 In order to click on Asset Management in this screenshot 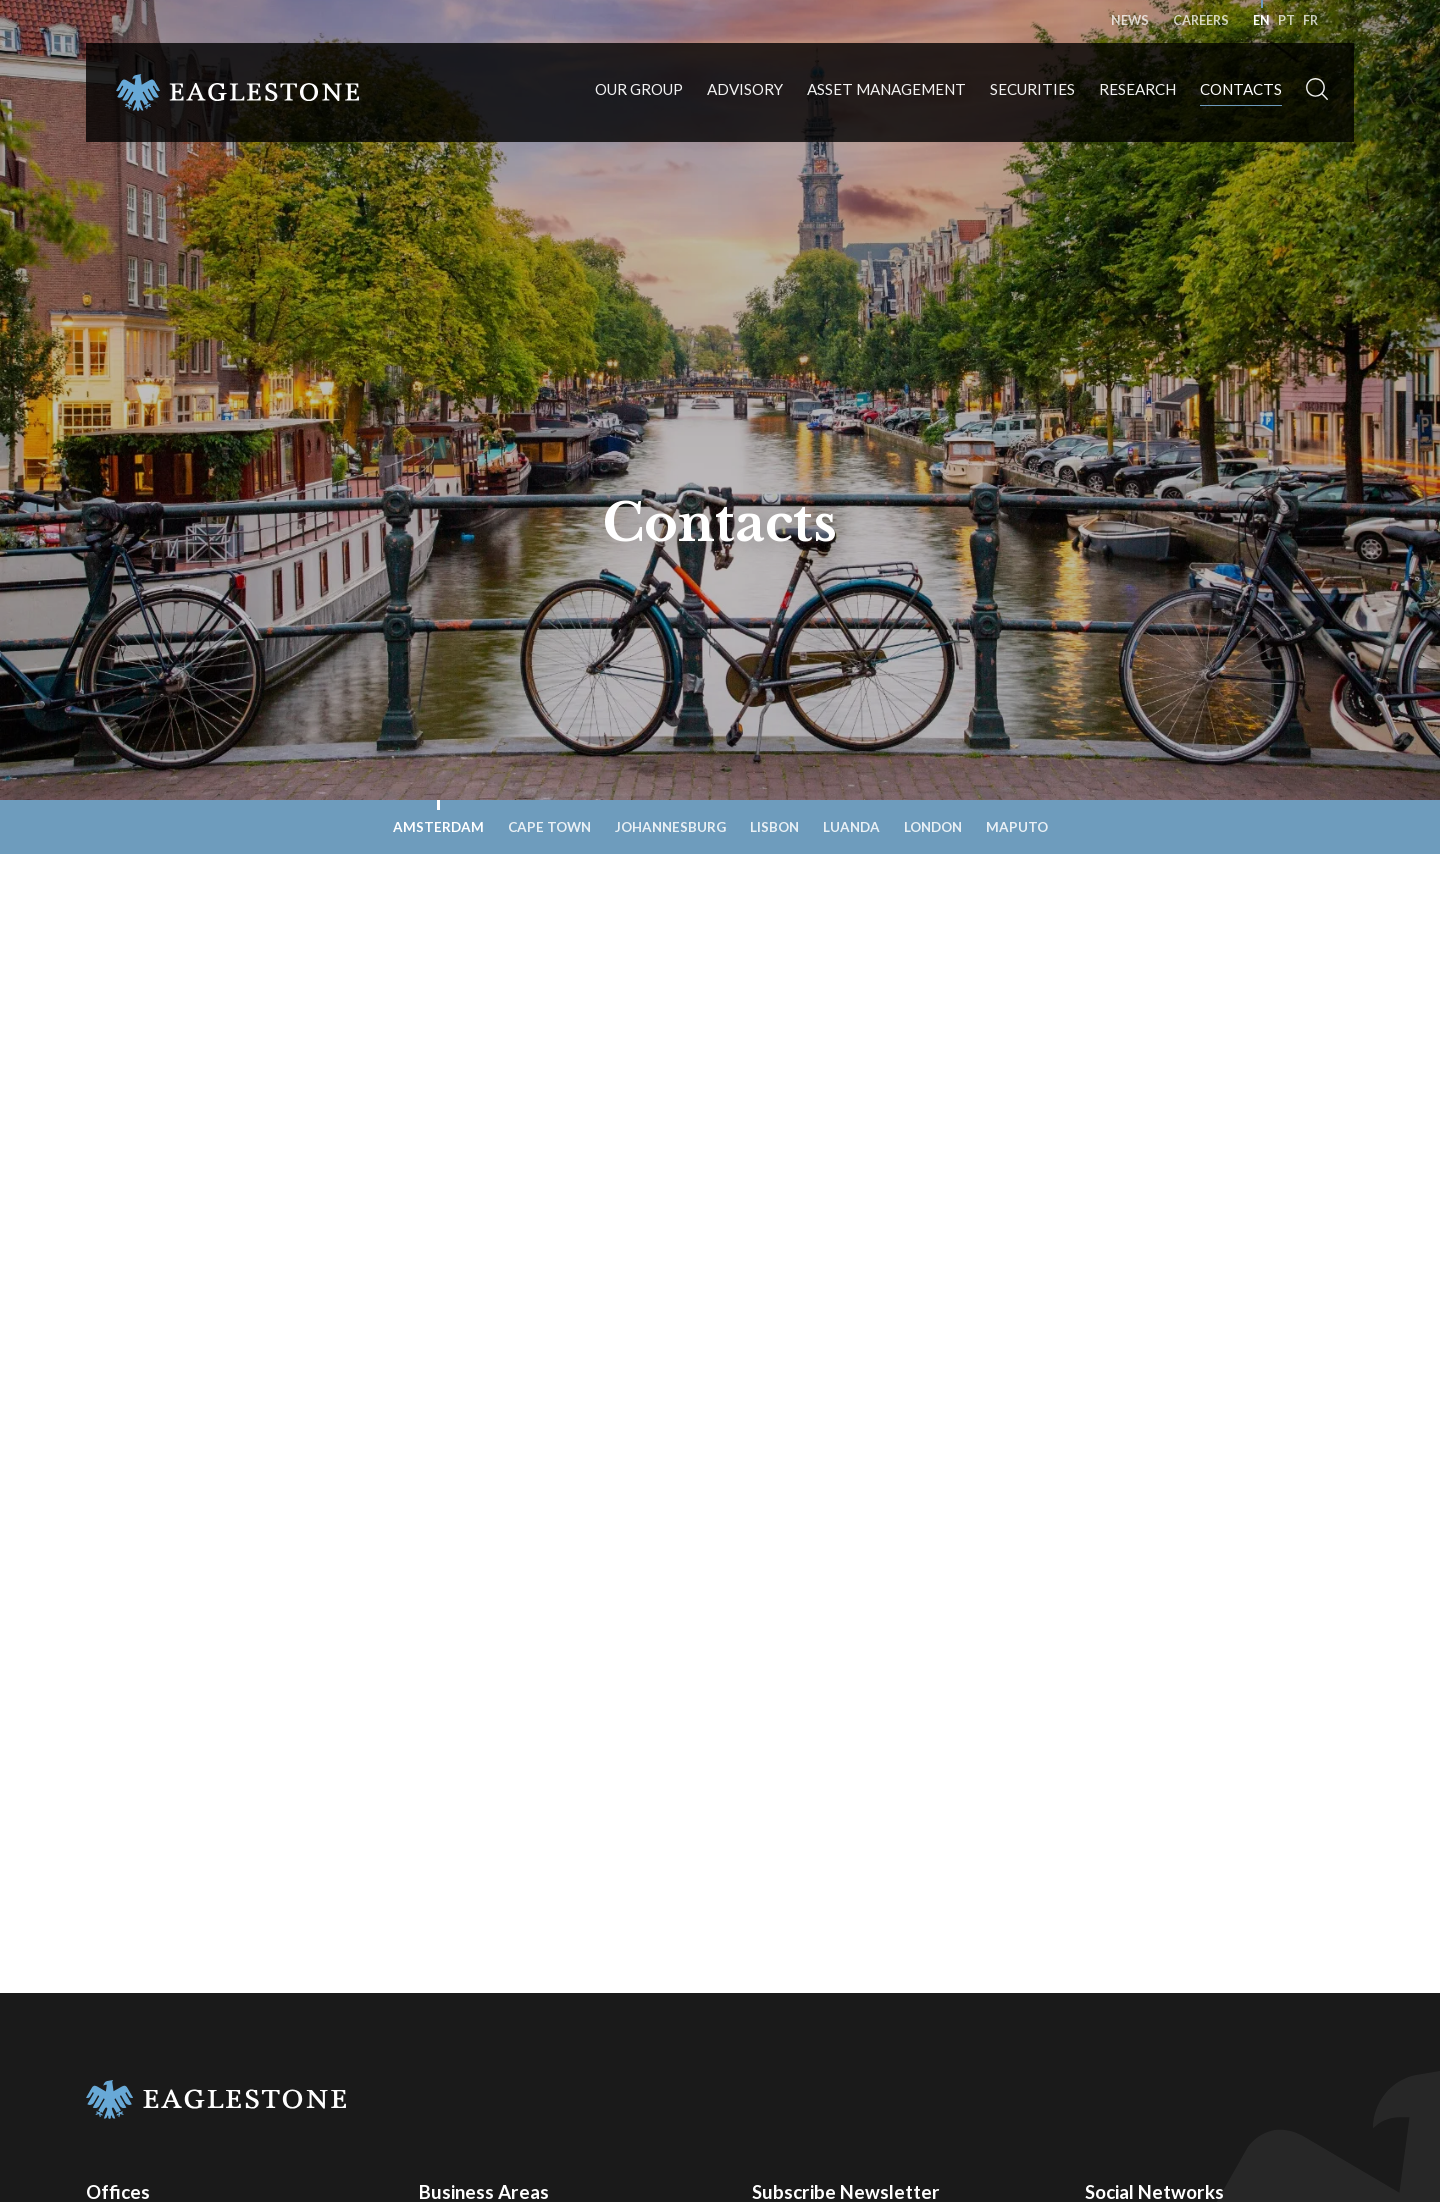, I will do `click(886, 90)`.